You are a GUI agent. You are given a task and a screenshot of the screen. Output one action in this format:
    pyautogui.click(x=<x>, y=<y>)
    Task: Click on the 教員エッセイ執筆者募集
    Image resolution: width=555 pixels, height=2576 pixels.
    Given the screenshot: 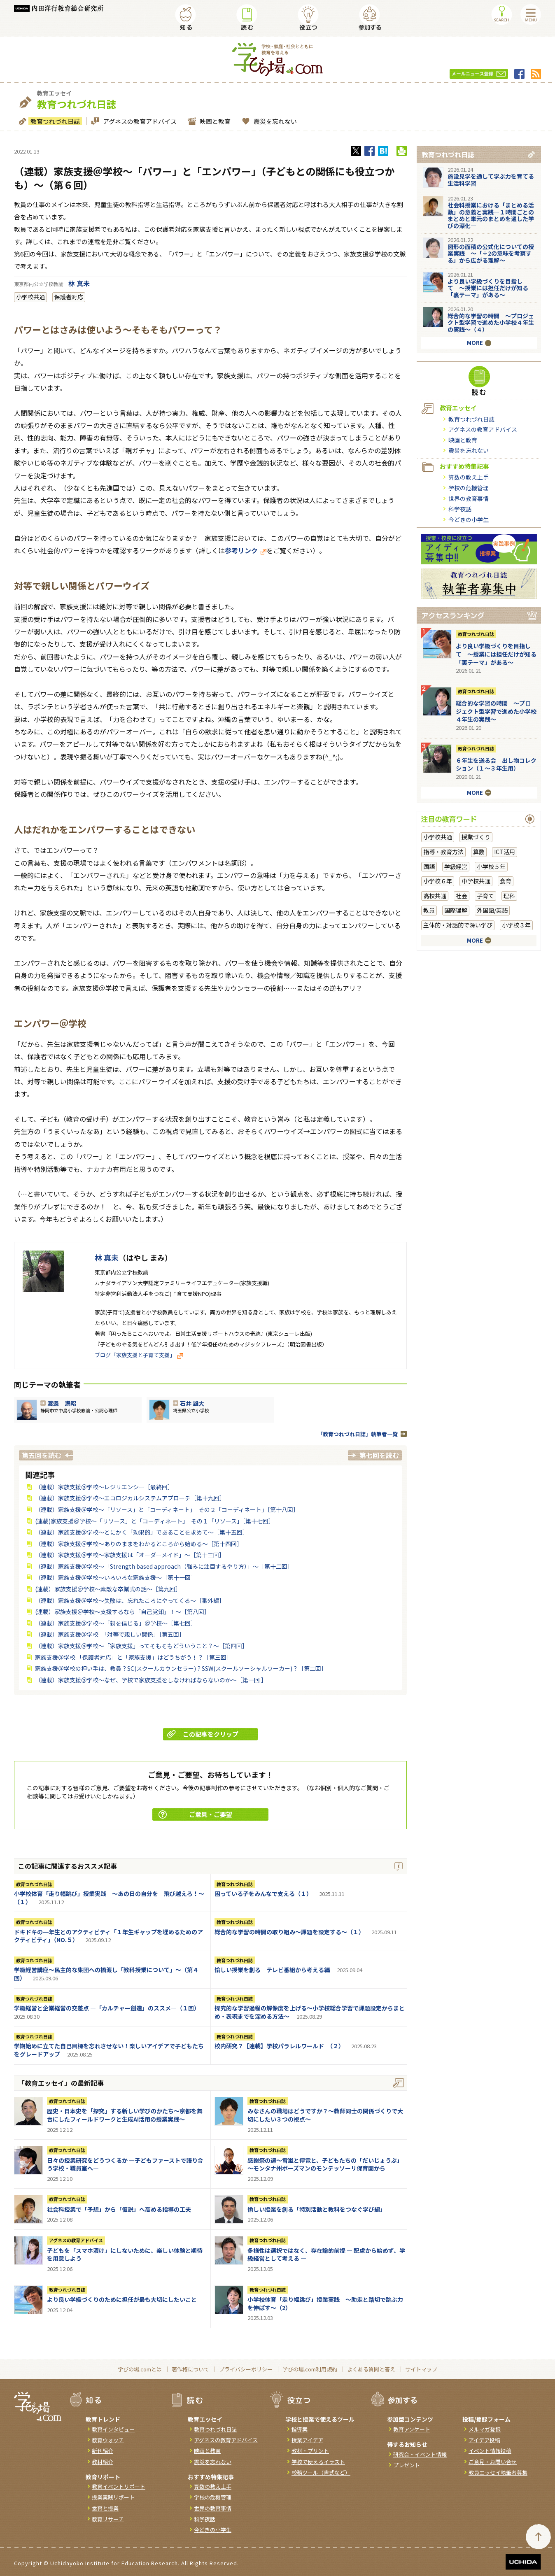 What is the action you would take?
    pyautogui.click(x=498, y=2472)
    